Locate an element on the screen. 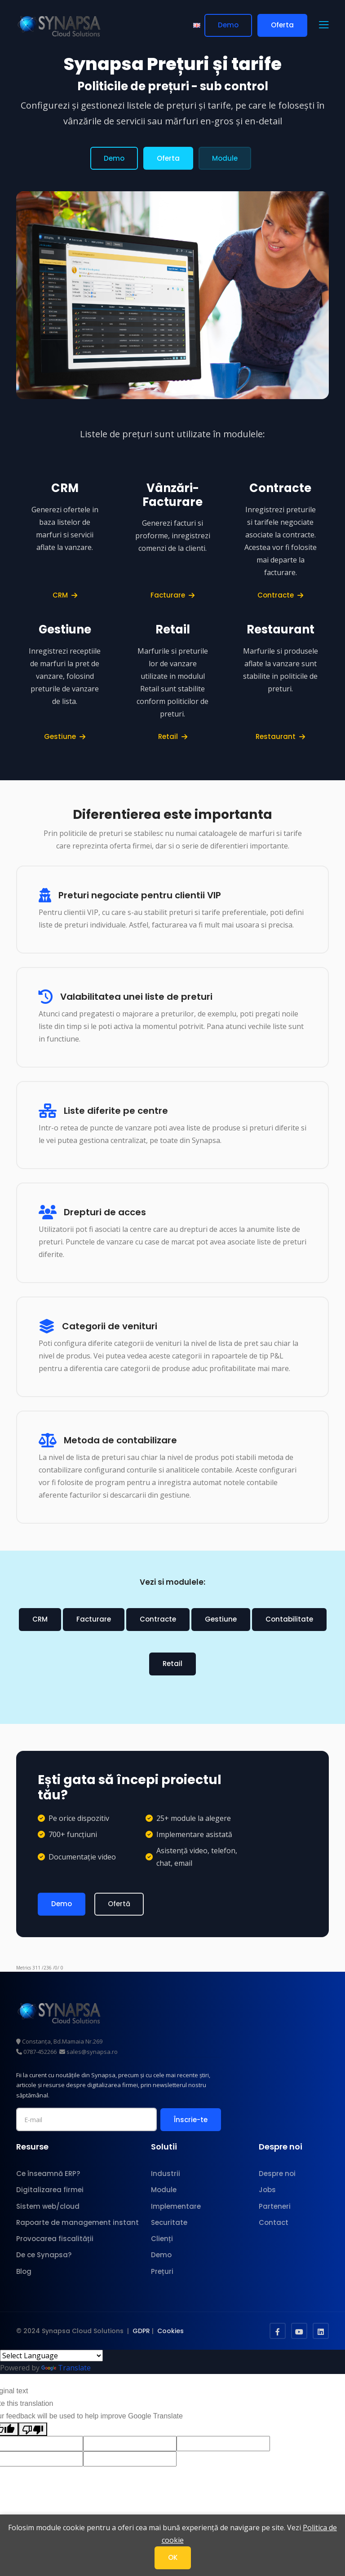 Image resolution: width=345 pixels, height=2576 pixels. OK is located at coordinates (172, 2557).